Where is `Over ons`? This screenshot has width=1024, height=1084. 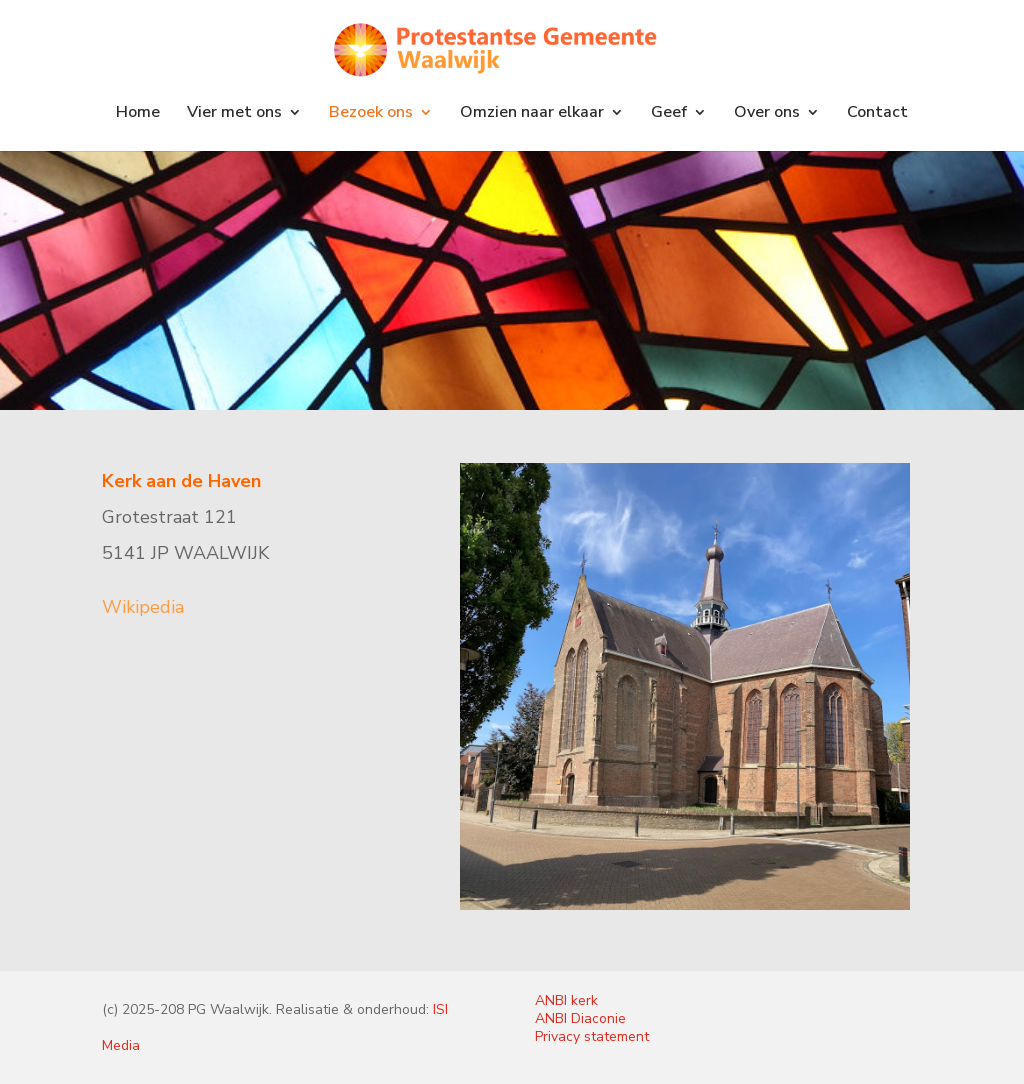
Over ons is located at coordinates (767, 114).